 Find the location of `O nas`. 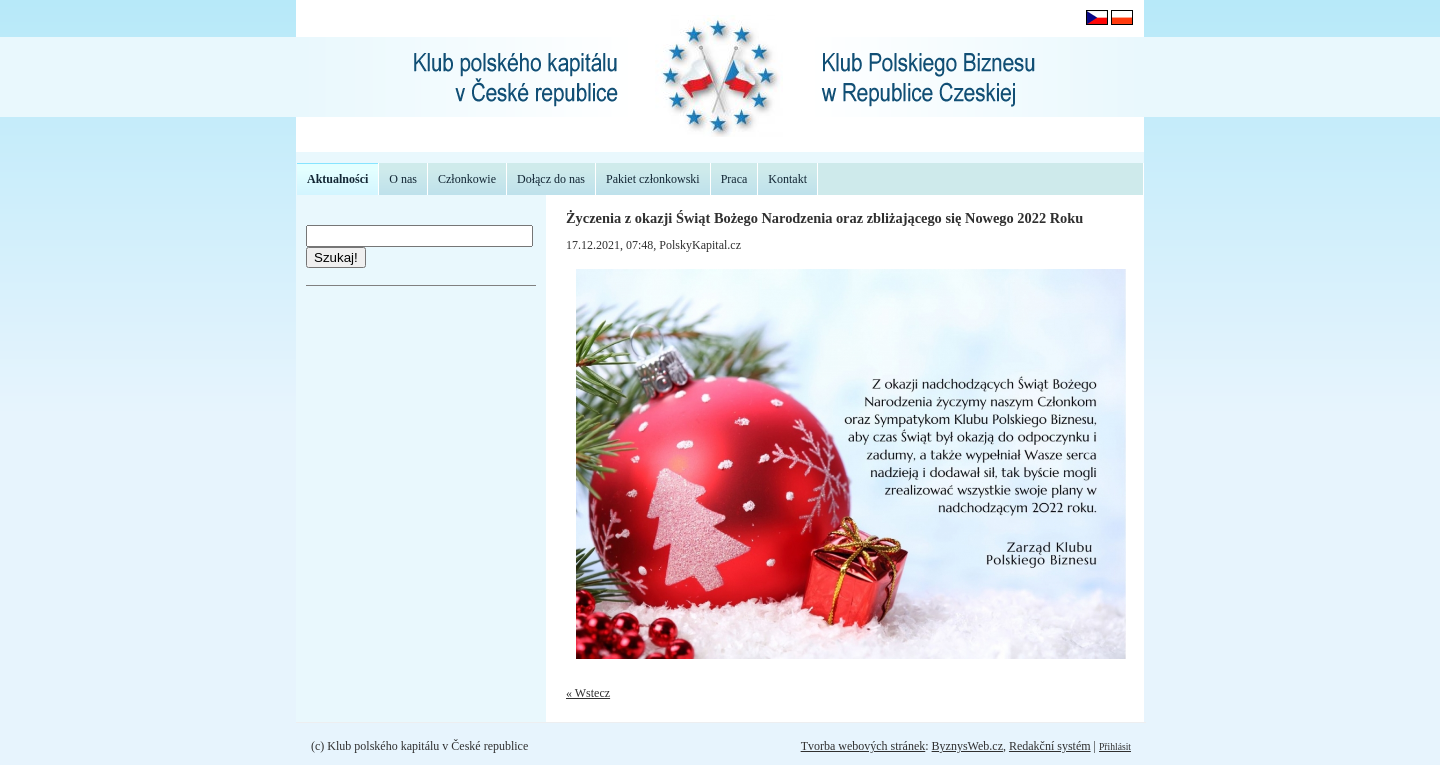

O nas is located at coordinates (403, 179).